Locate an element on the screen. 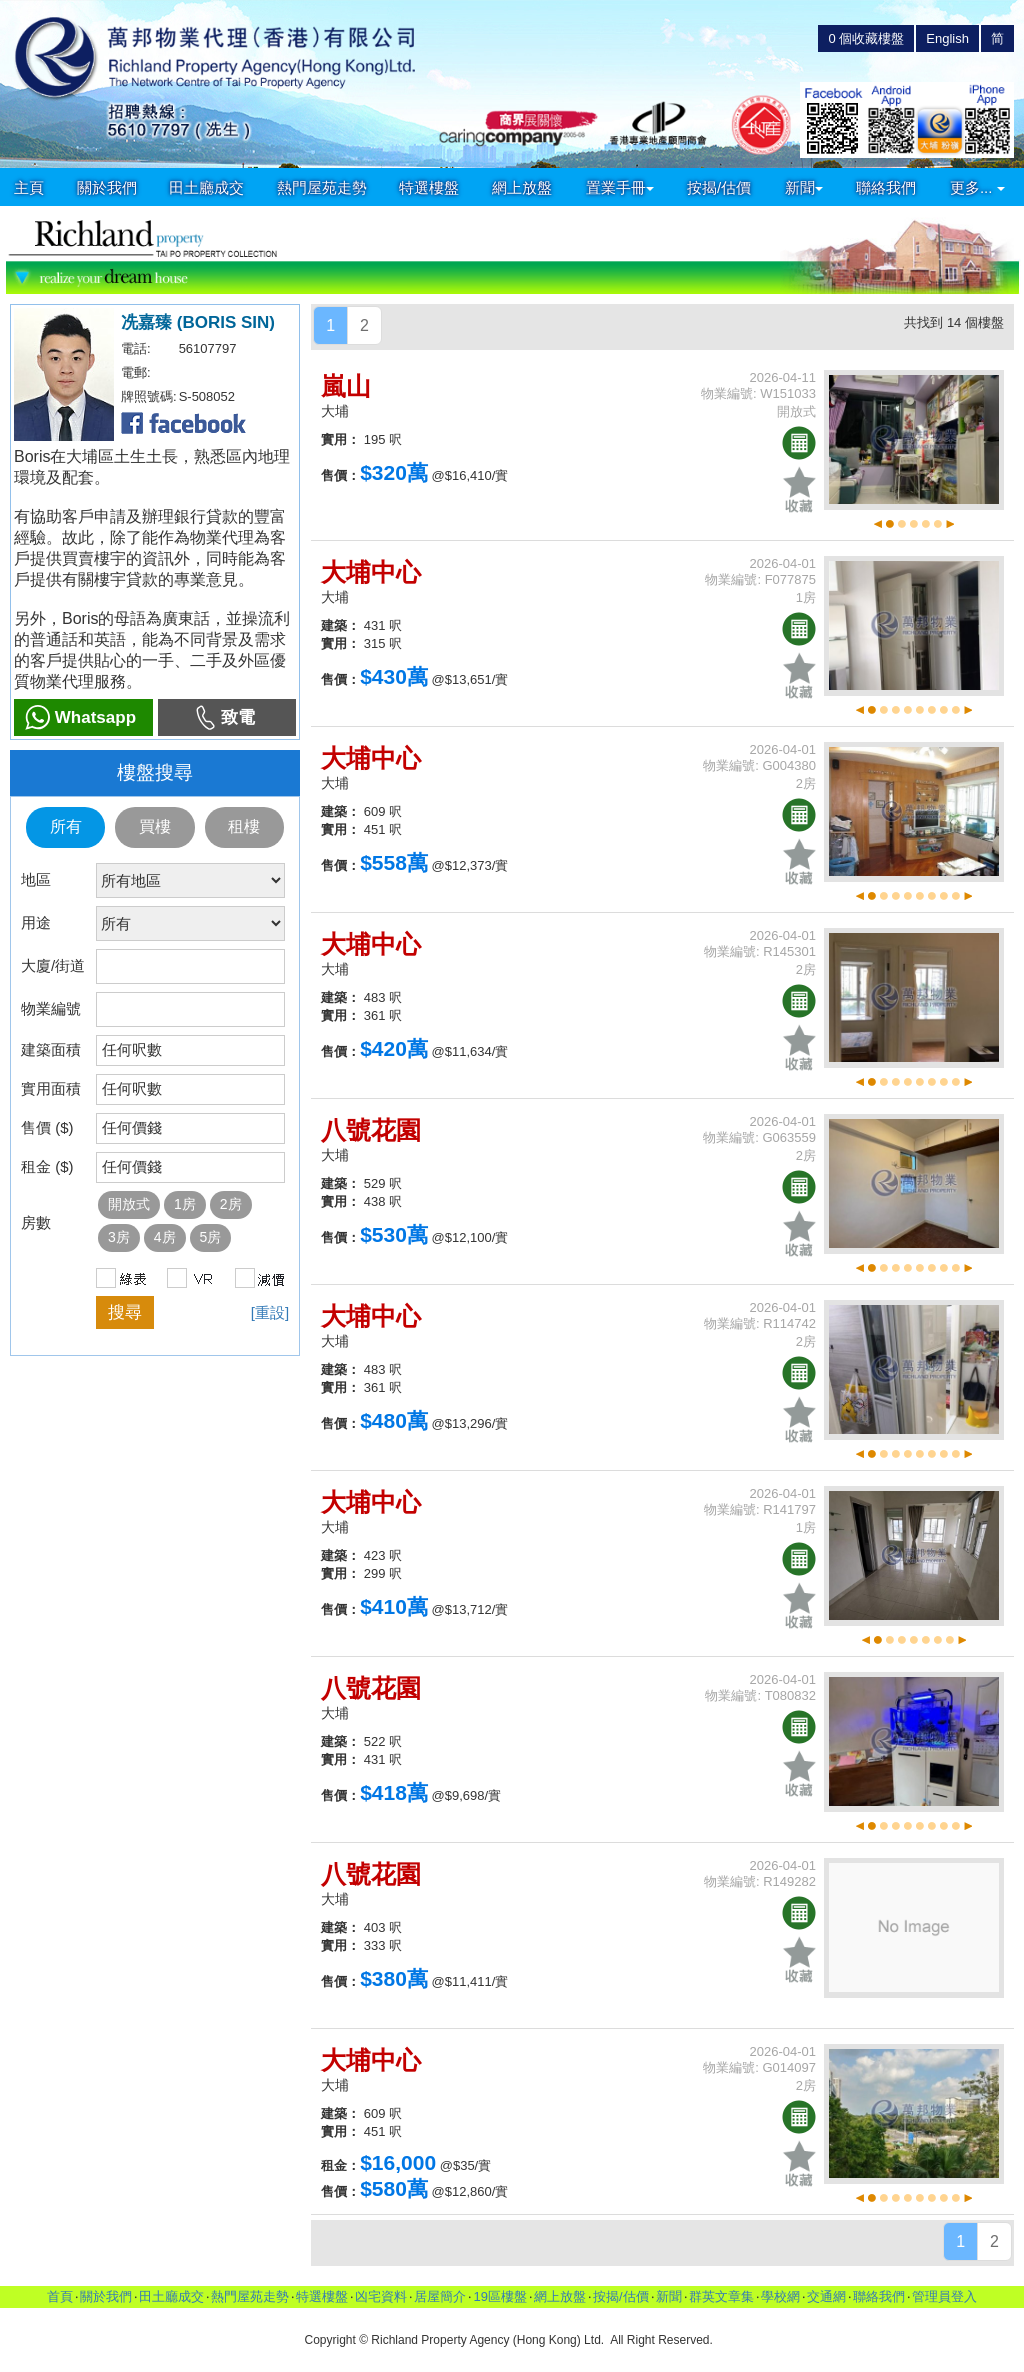  2房 is located at coordinates (231, 1204).